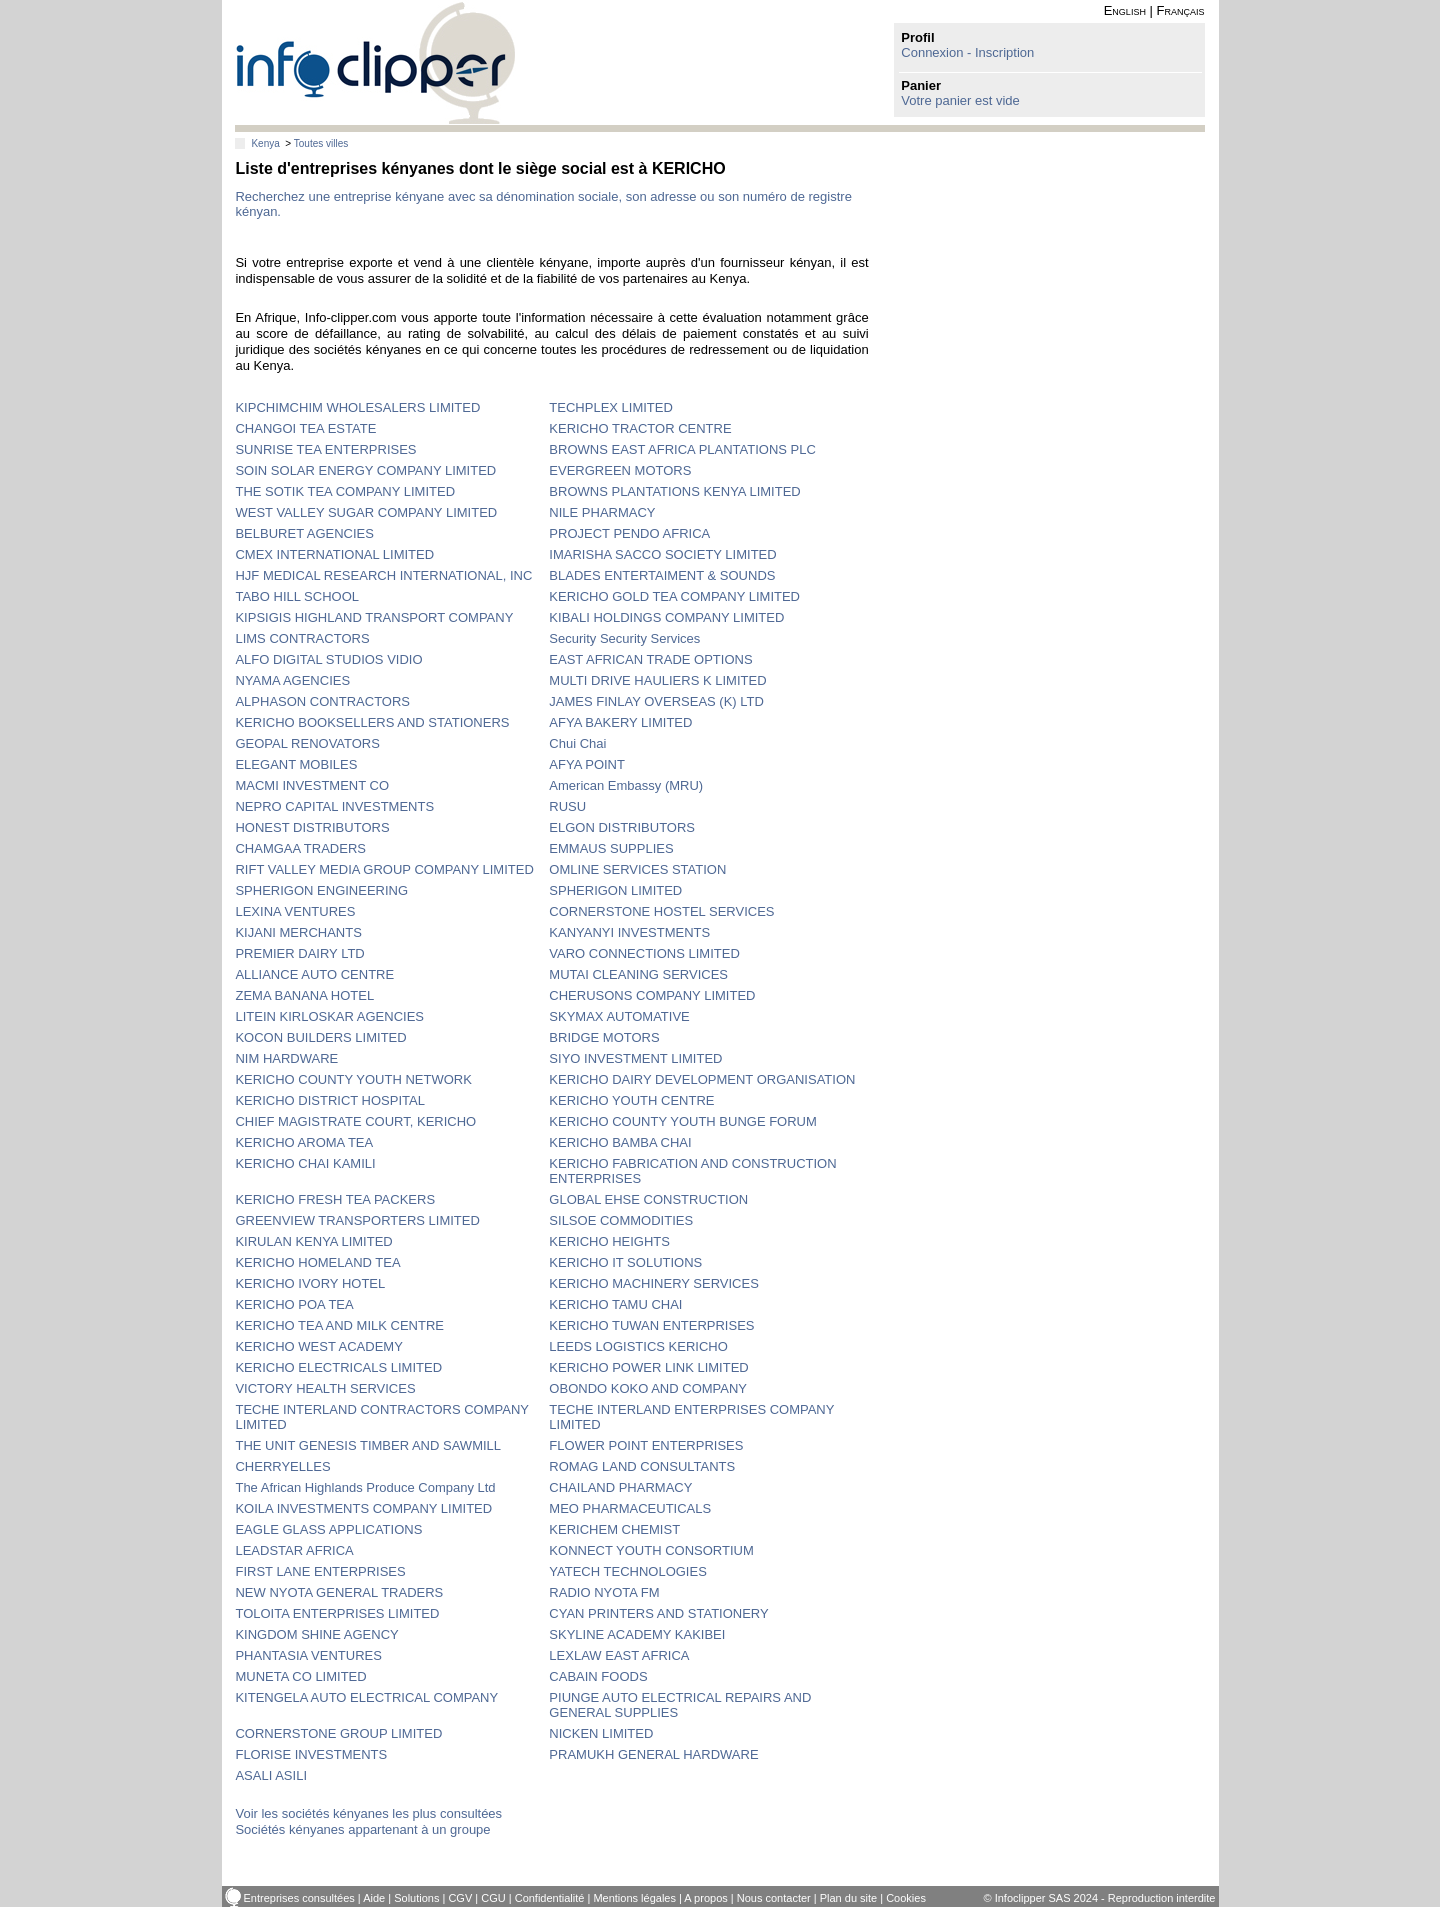 This screenshot has width=1440, height=1907. Describe the element at coordinates (329, 1016) in the screenshot. I see `LITEIN KIRLOSKAR AGENCIES` at that location.